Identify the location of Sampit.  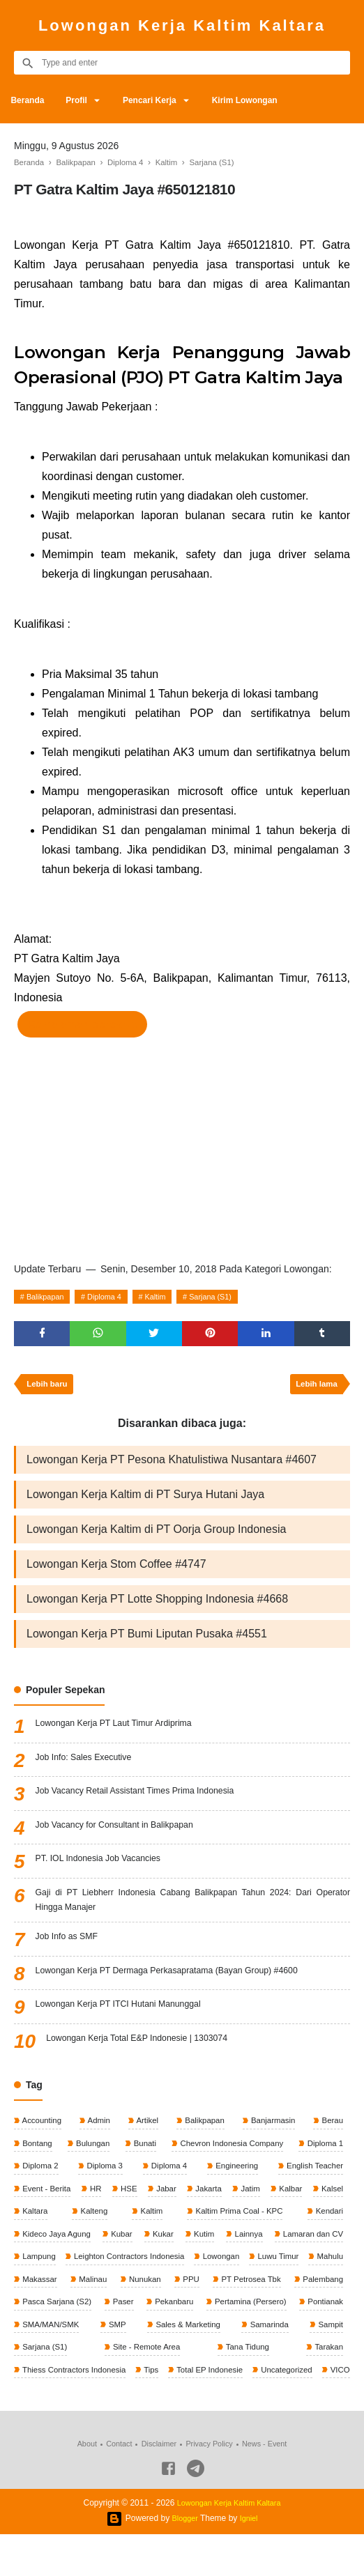
(235, 2363).